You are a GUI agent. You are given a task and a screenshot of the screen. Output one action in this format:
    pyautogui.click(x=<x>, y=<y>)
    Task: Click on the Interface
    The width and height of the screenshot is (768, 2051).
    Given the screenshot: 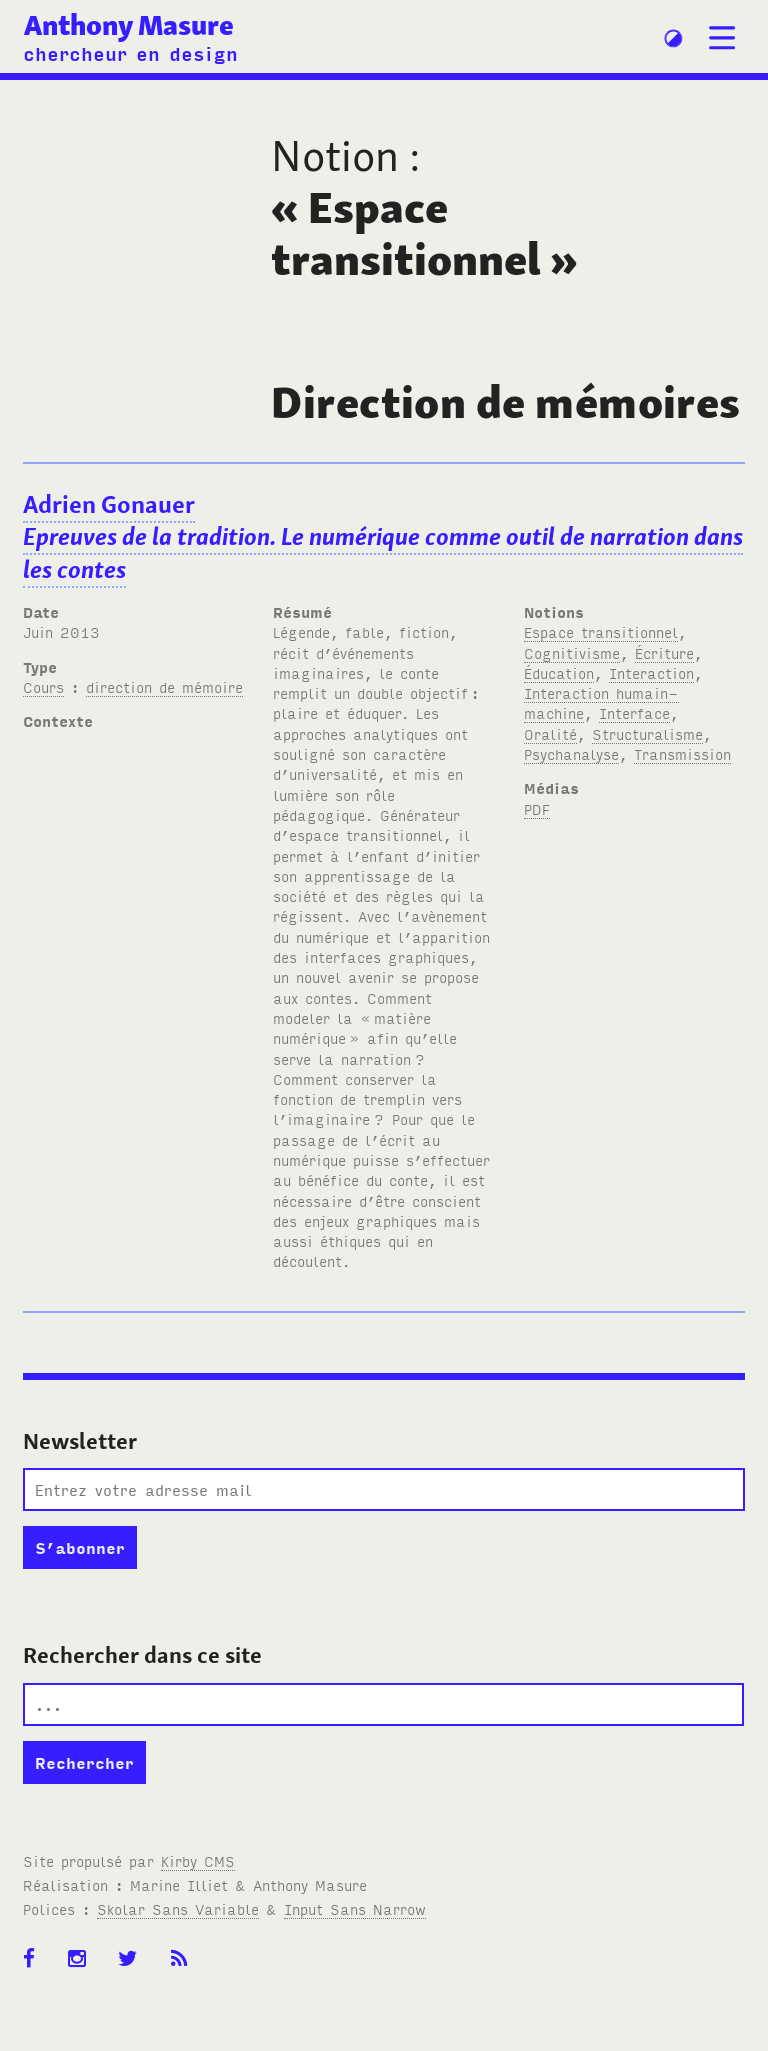 What is the action you would take?
    pyautogui.click(x=634, y=712)
    